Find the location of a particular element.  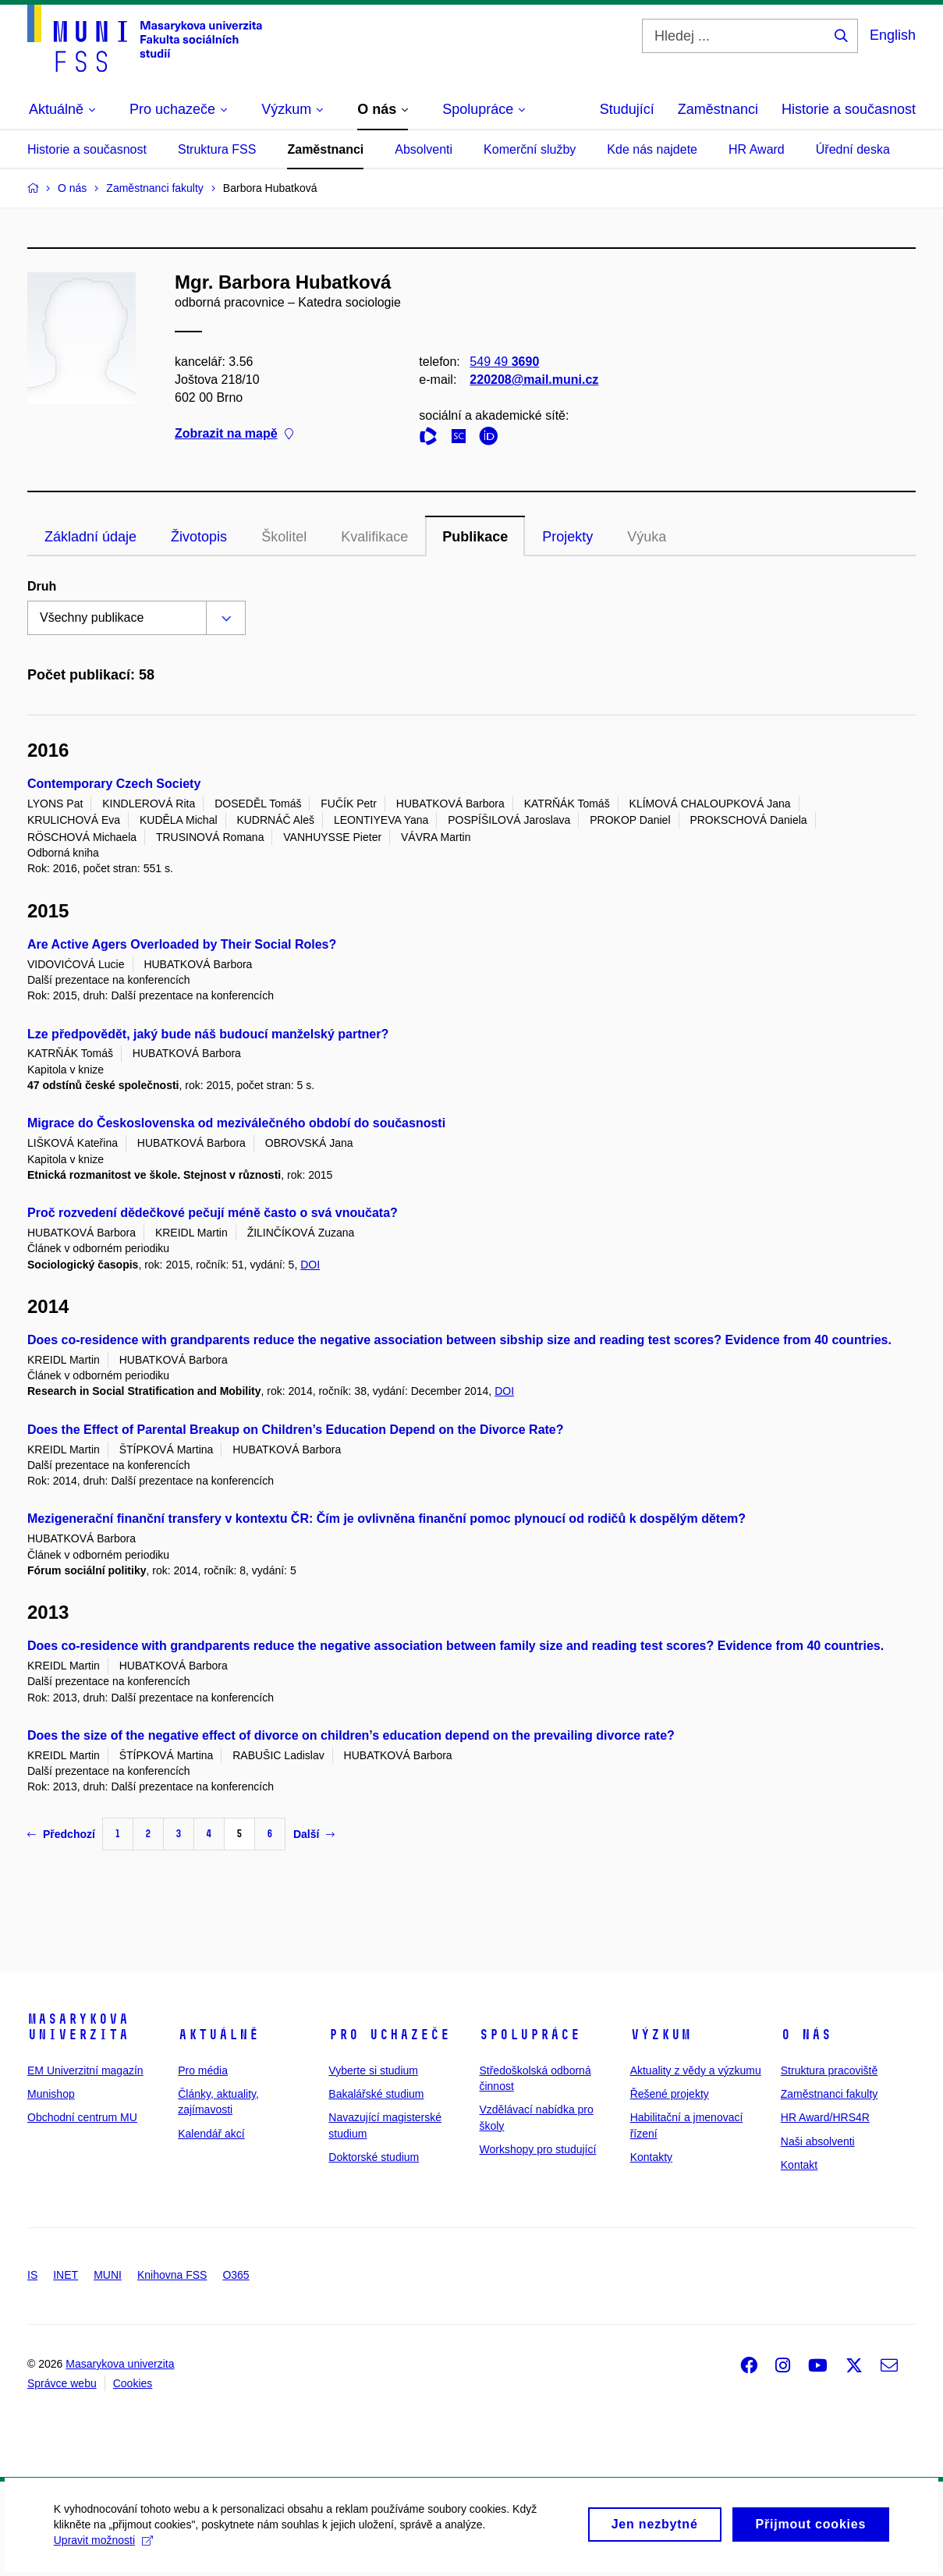

Zaměstnanci is located at coordinates (718, 109).